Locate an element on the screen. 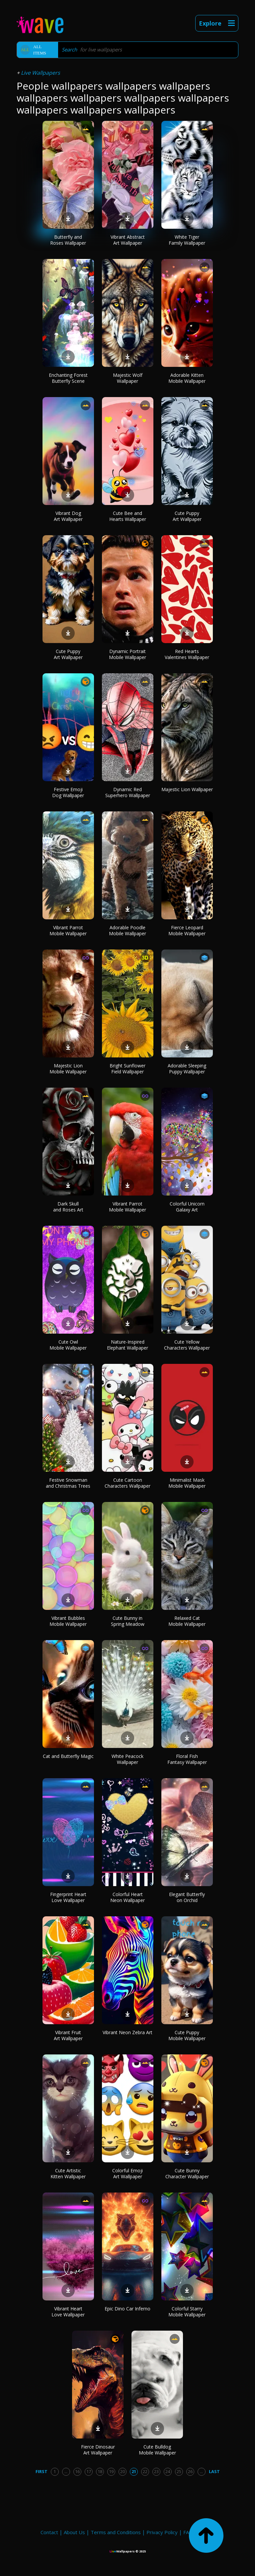 The image size is (255, 2576). Cute Yellow Characters Wallpaper is located at coordinates (187, 1345).